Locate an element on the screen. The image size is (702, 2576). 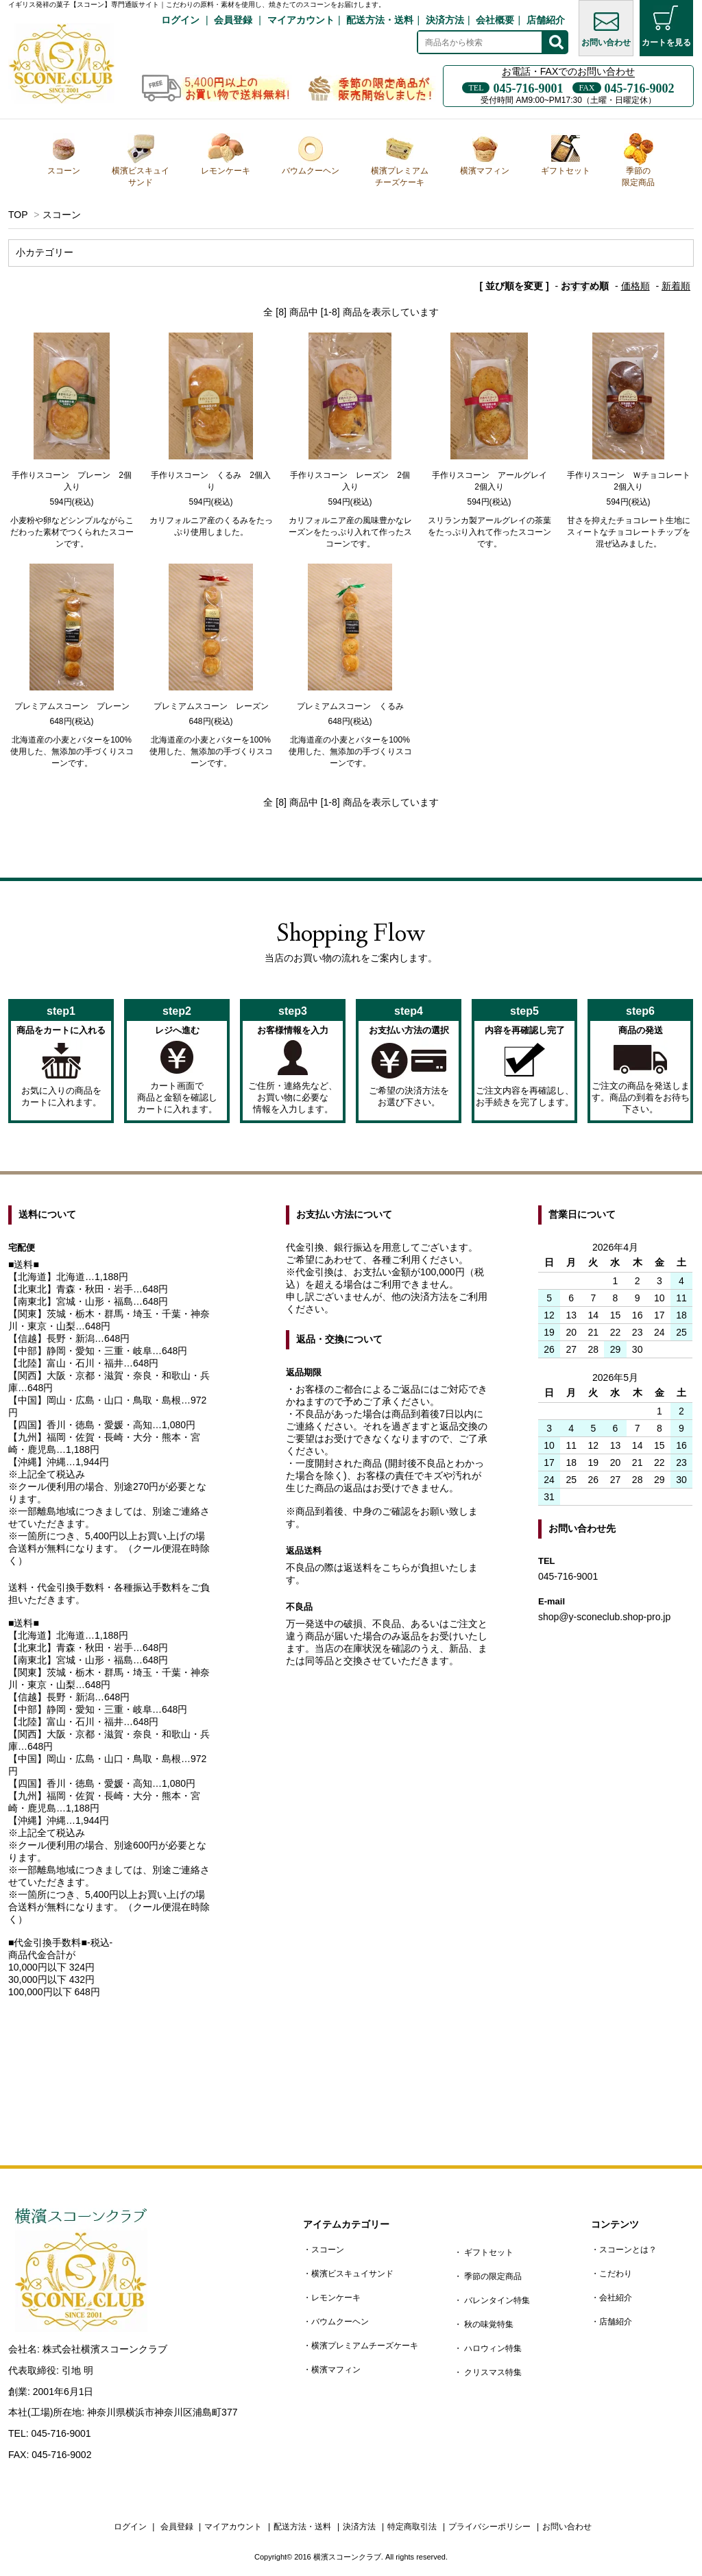
プレミアムスコーン レーズン is located at coordinates (211, 706).